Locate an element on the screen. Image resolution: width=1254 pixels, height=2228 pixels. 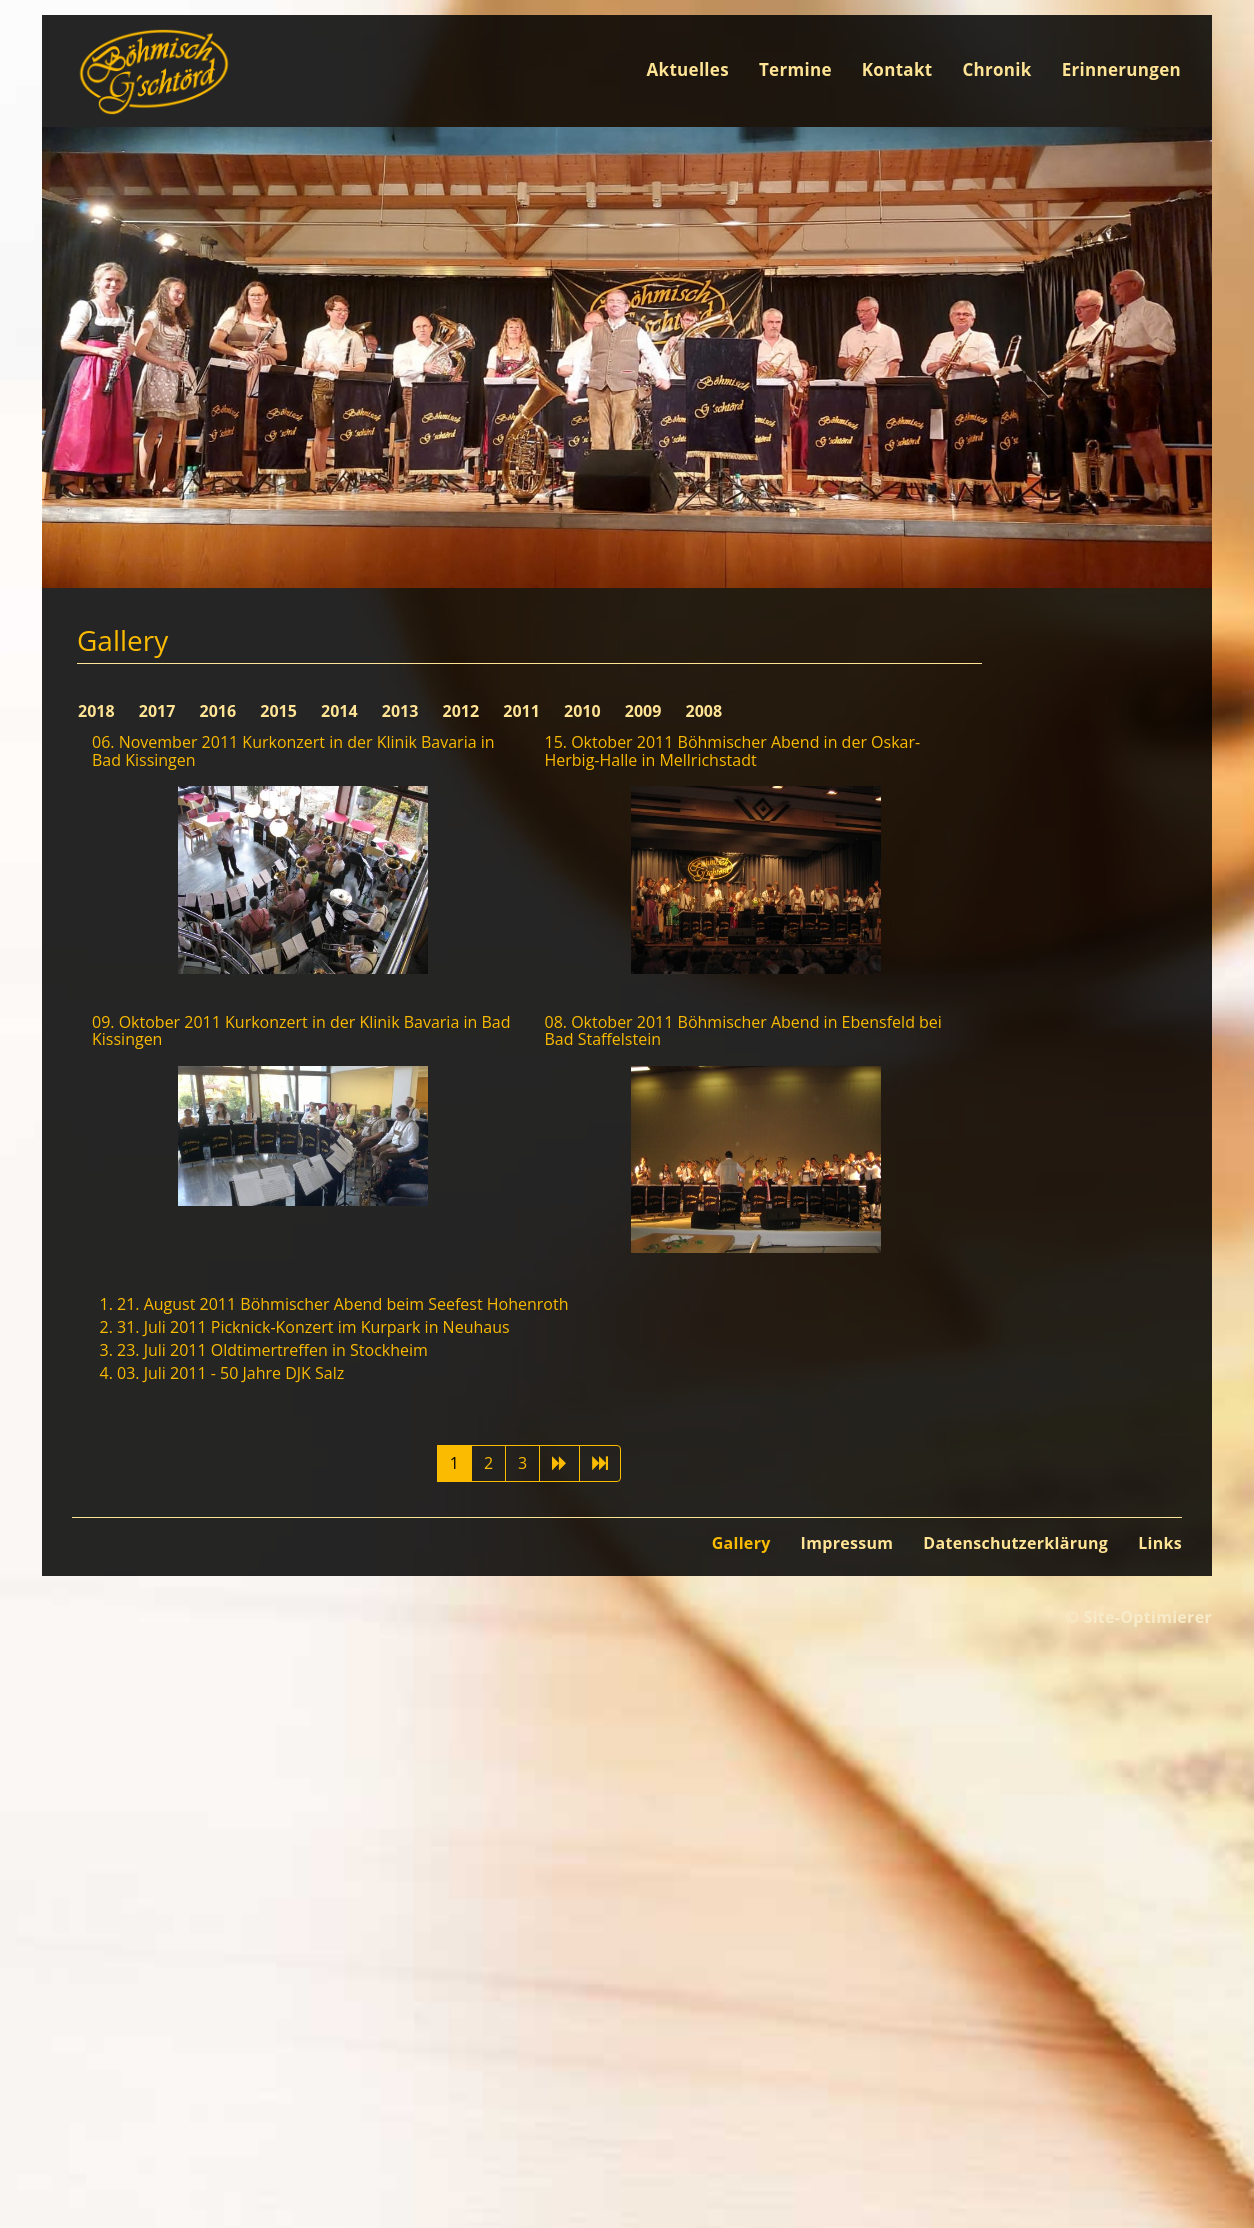
[Zur Seite ende wechseln] is located at coordinates (600, 1463).